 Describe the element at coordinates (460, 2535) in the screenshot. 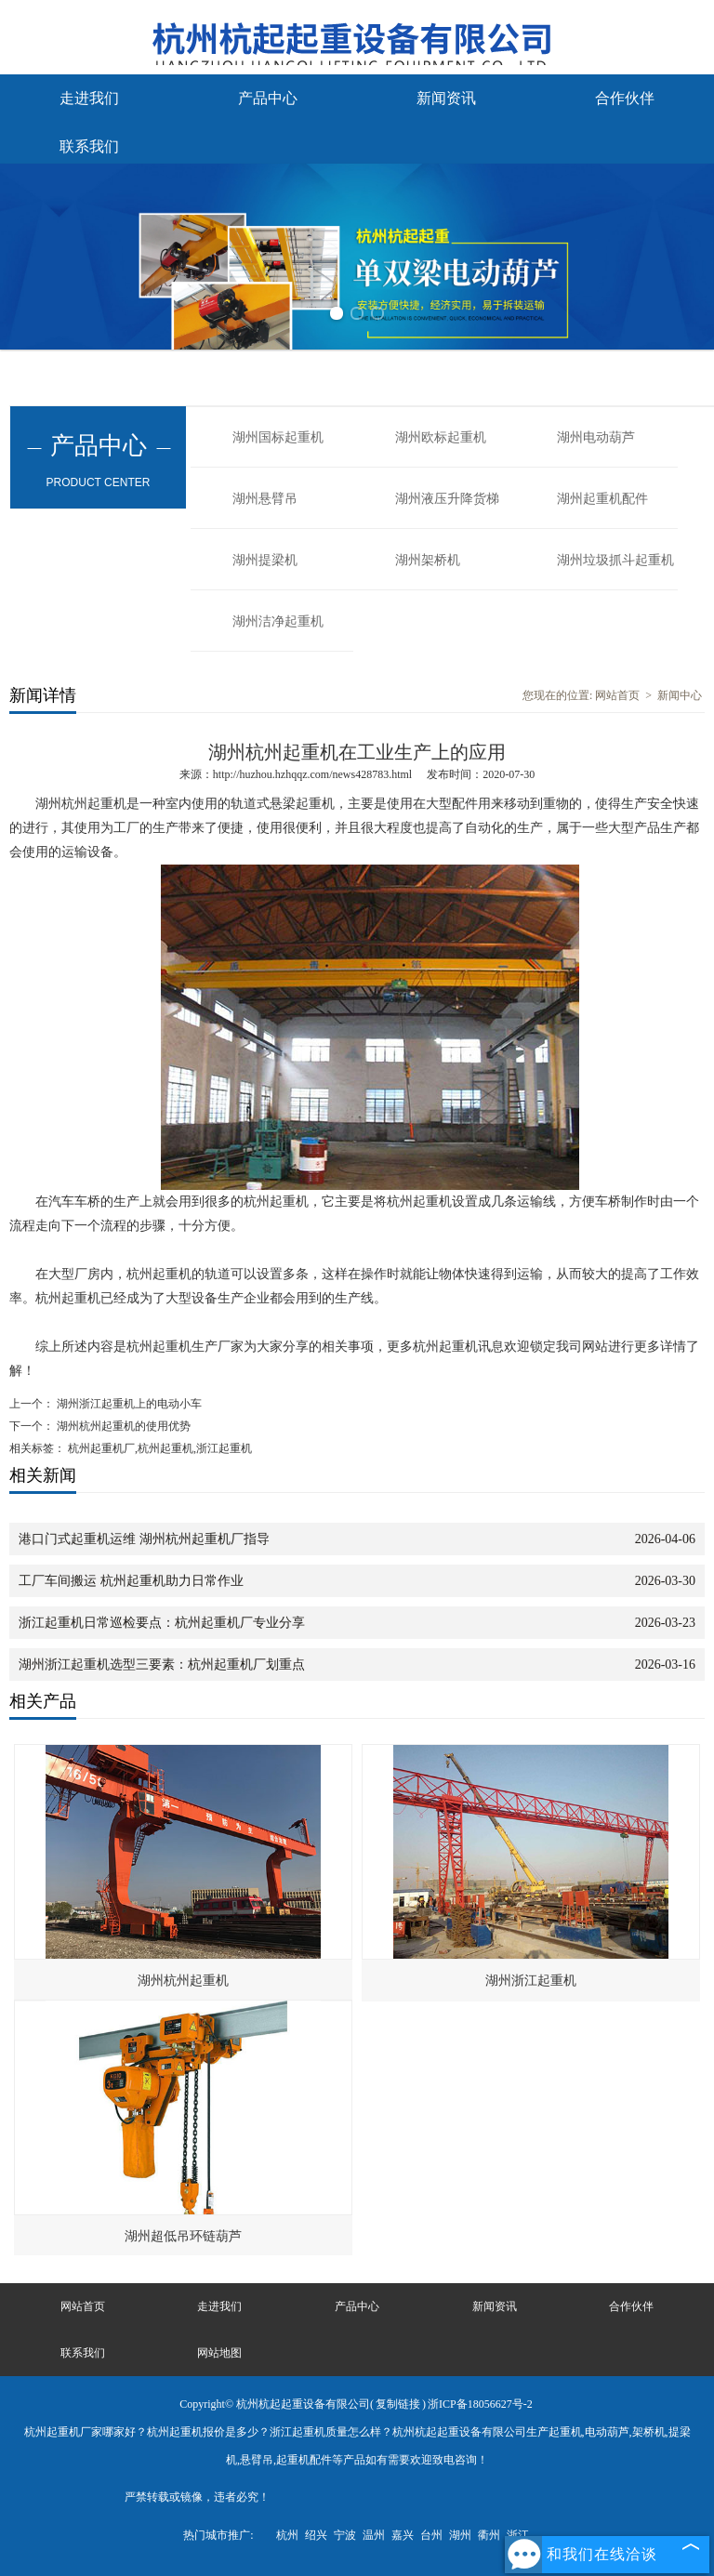

I see `湖州` at that location.